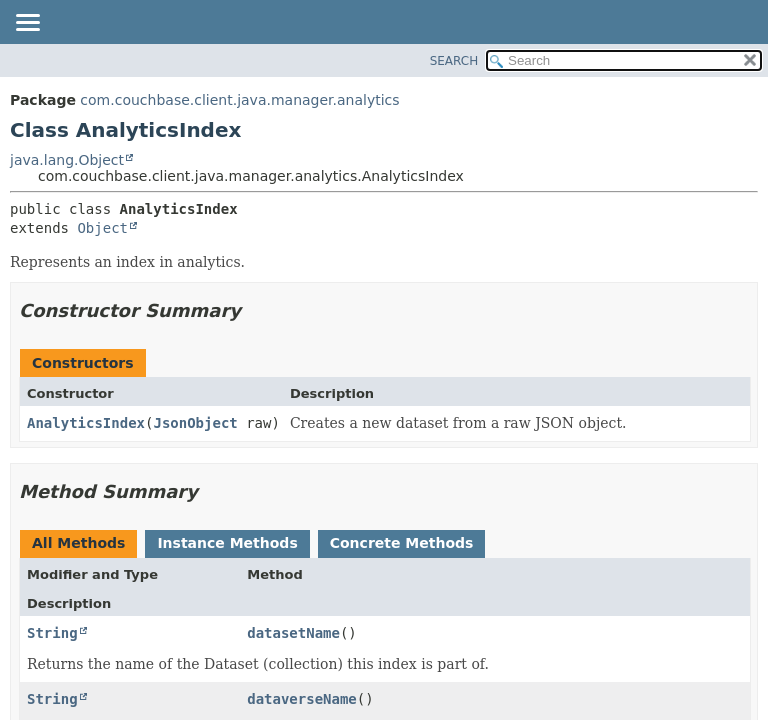  Describe the element at coordinates (293, 633) in the screenshot. I see `datasetName` at that location.